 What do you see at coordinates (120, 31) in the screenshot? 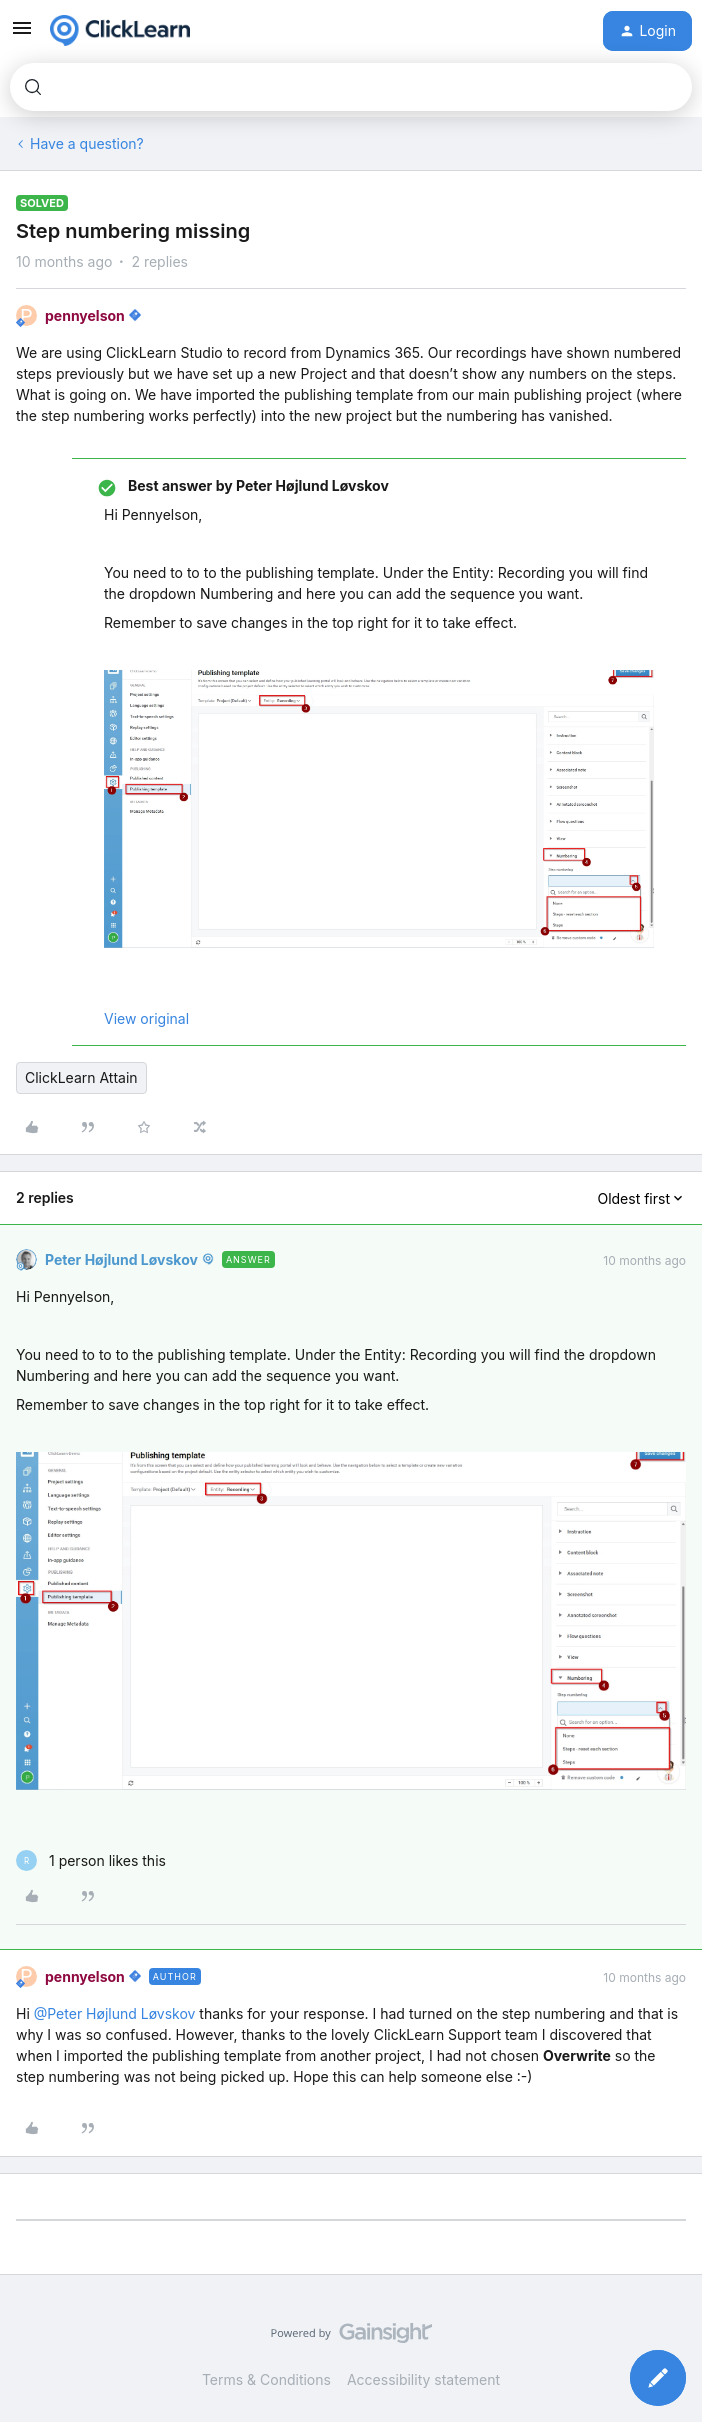
I see `[Forum|go.to.homepage]` at bounding box center [120, 31].